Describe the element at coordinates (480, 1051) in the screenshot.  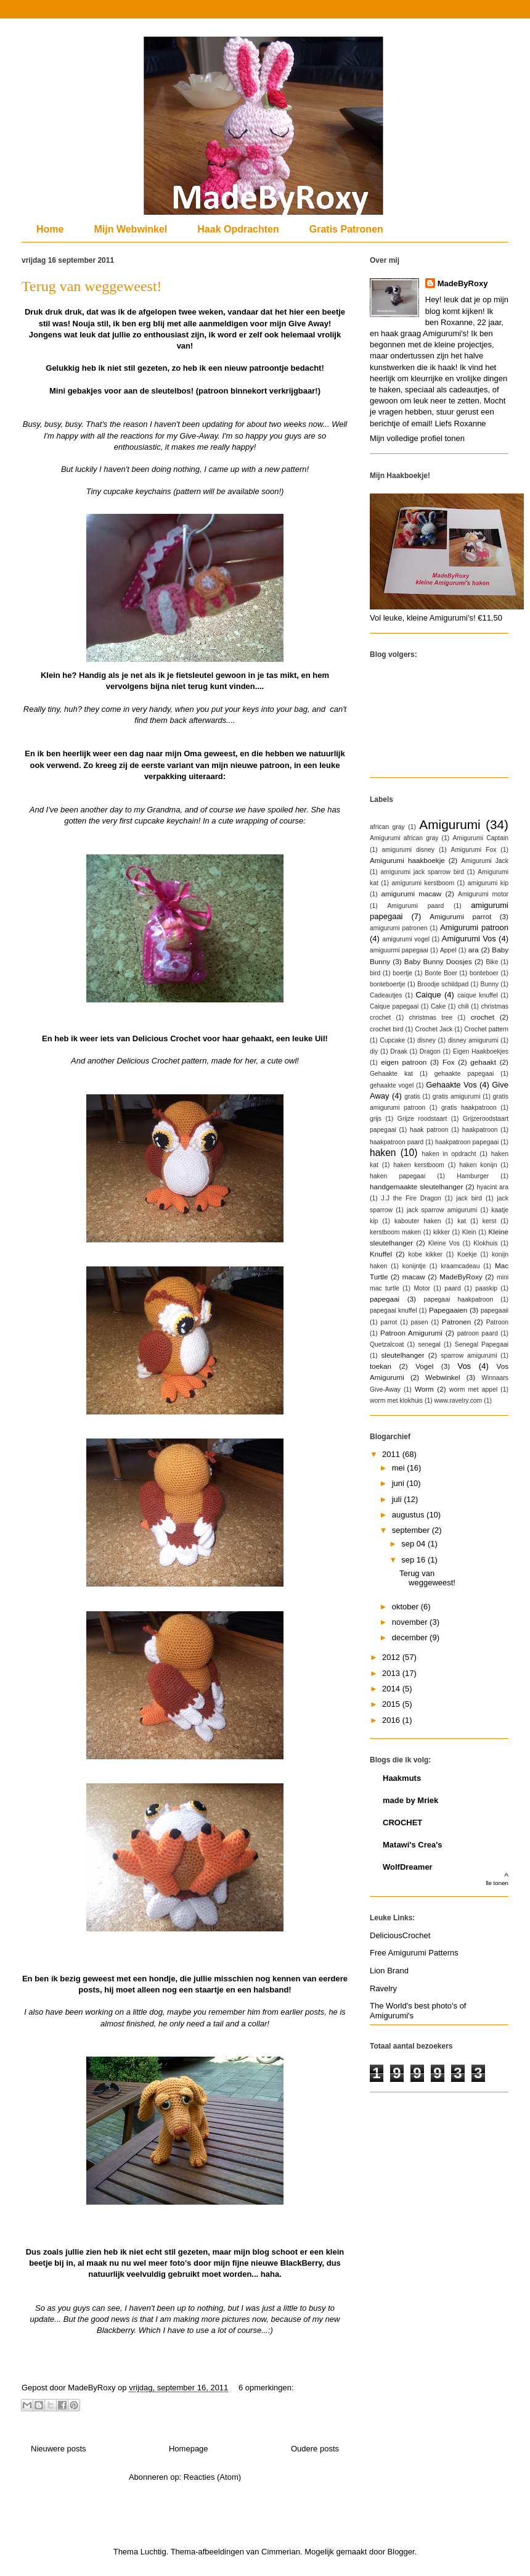
I see `Eigen Haakboekjes` at that location.